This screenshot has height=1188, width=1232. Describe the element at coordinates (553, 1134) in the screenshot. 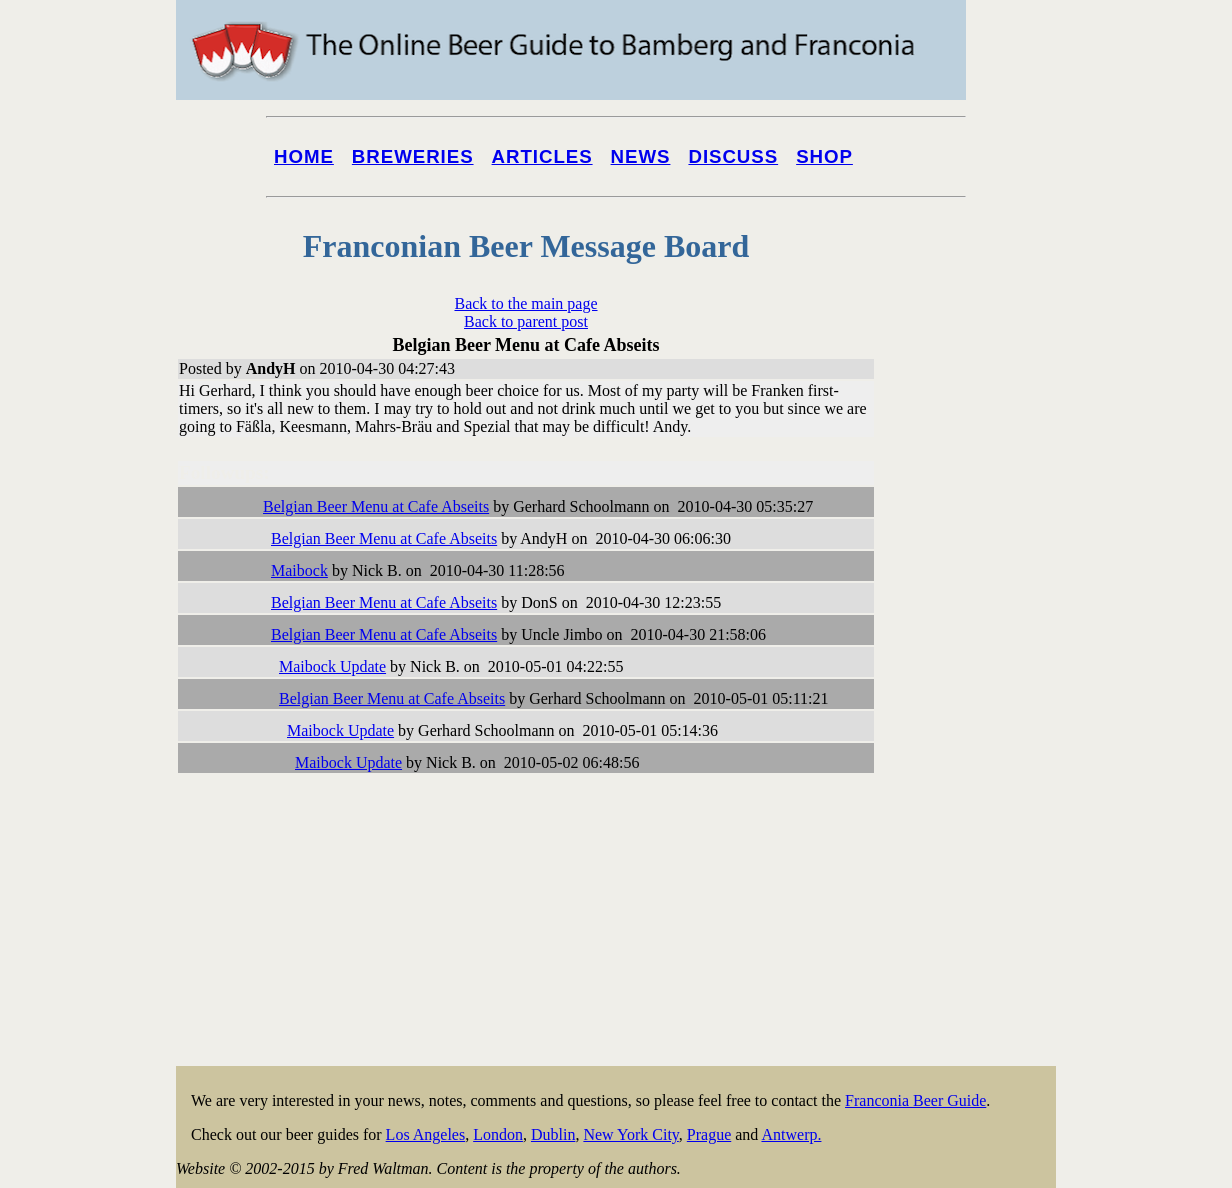

I see `Dublin` at that location.